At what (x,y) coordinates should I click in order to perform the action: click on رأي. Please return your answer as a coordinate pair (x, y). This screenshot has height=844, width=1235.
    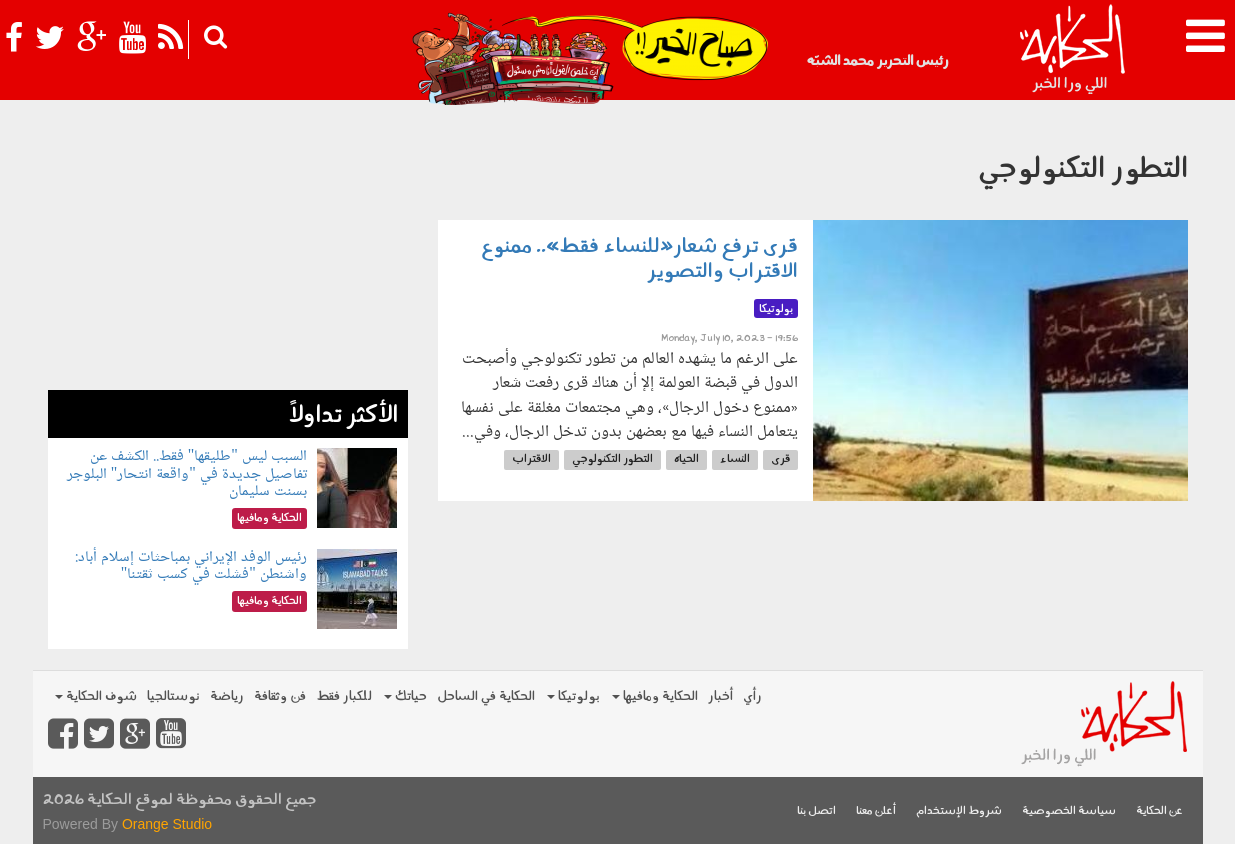
    Looking at the image, I should click on (752, 696).